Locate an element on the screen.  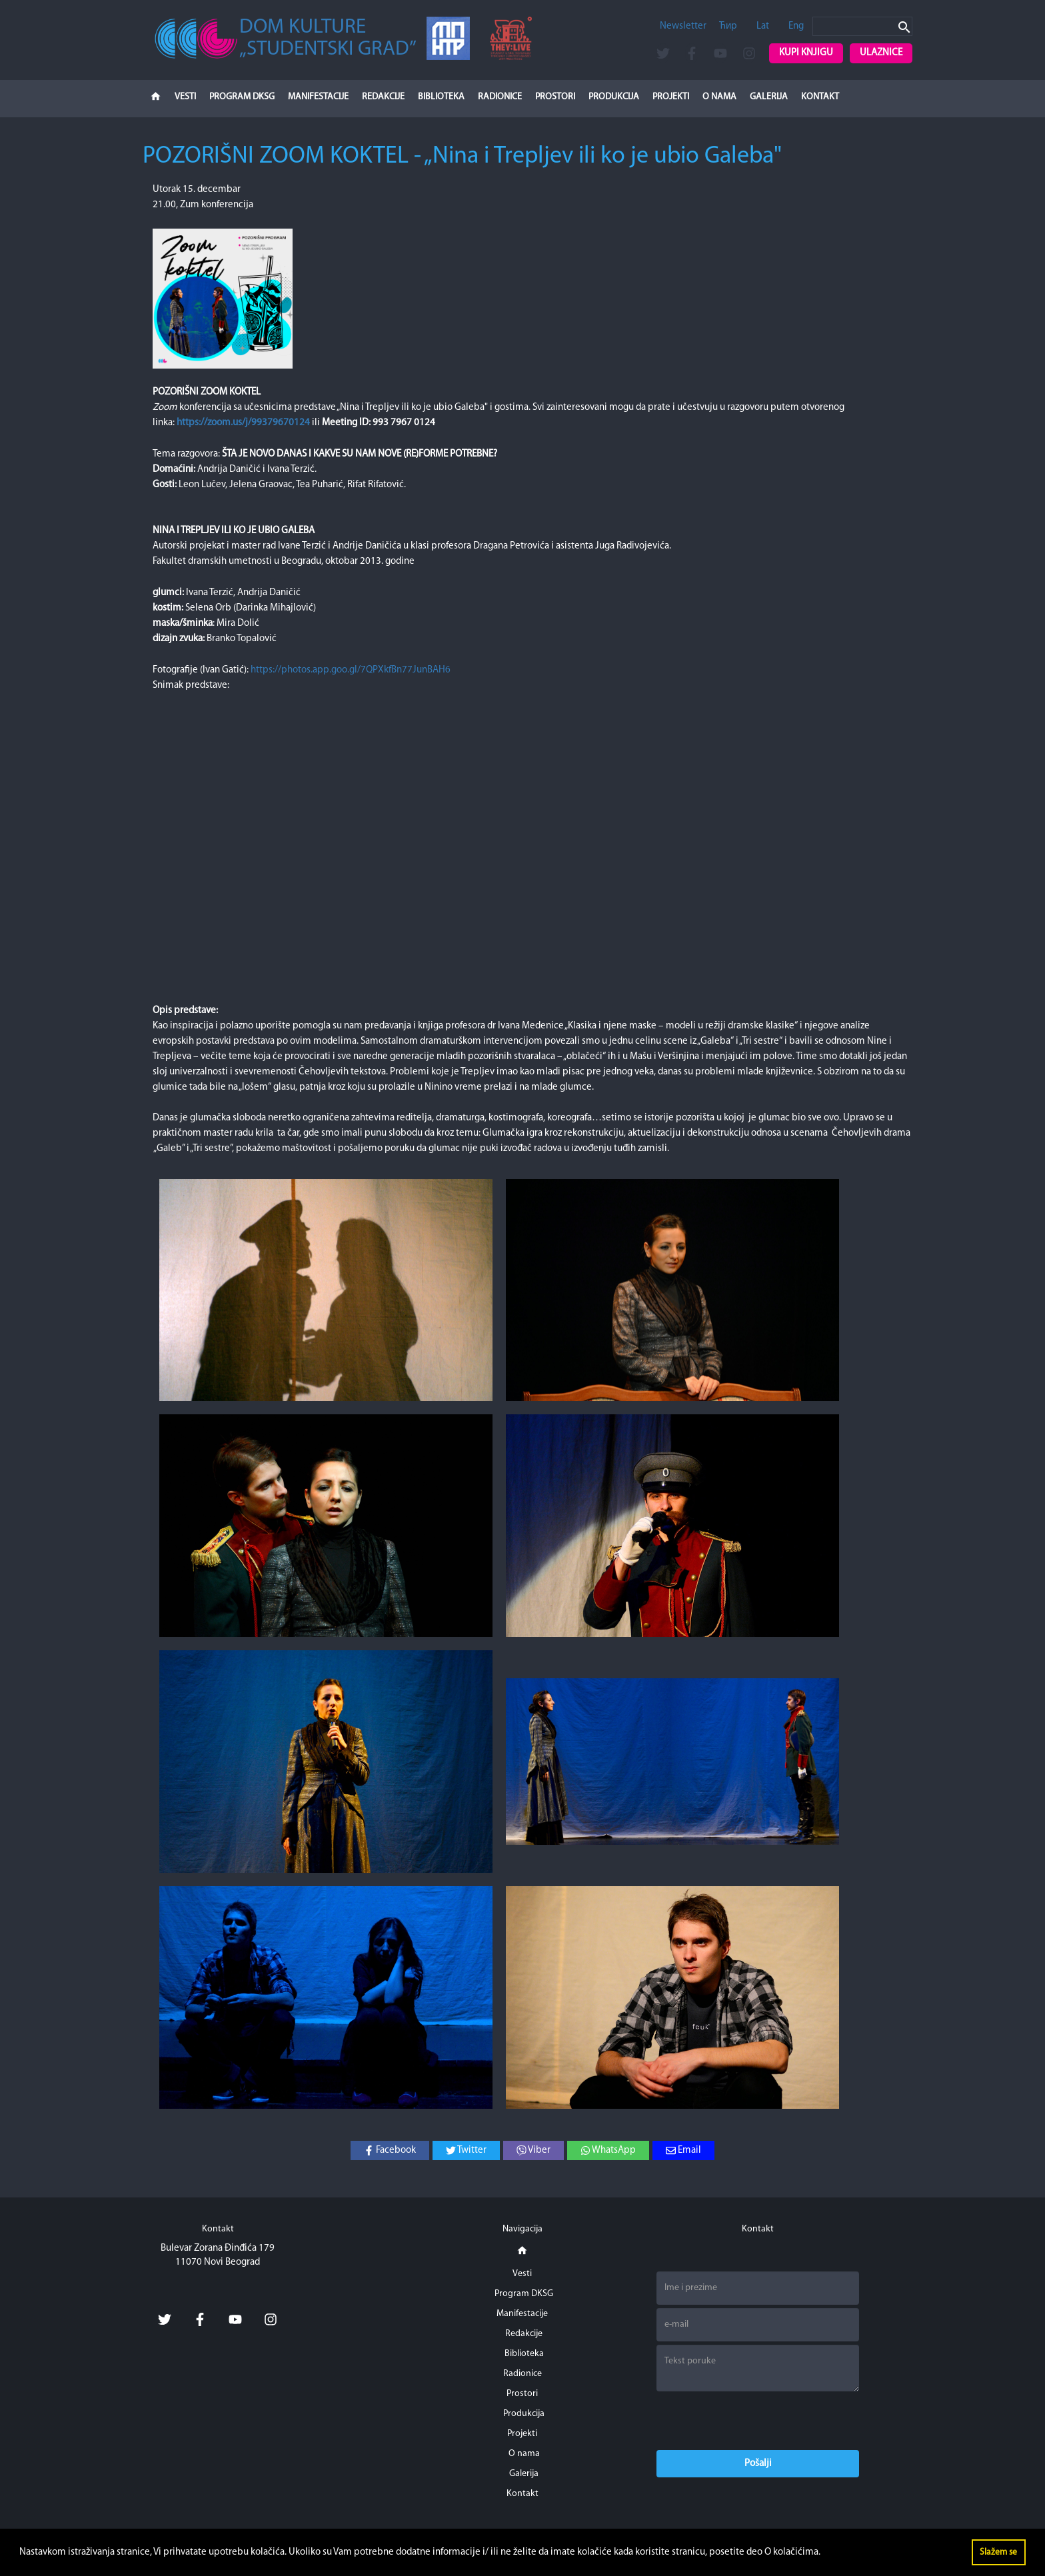
Eng is located at coordinates (796, 26).